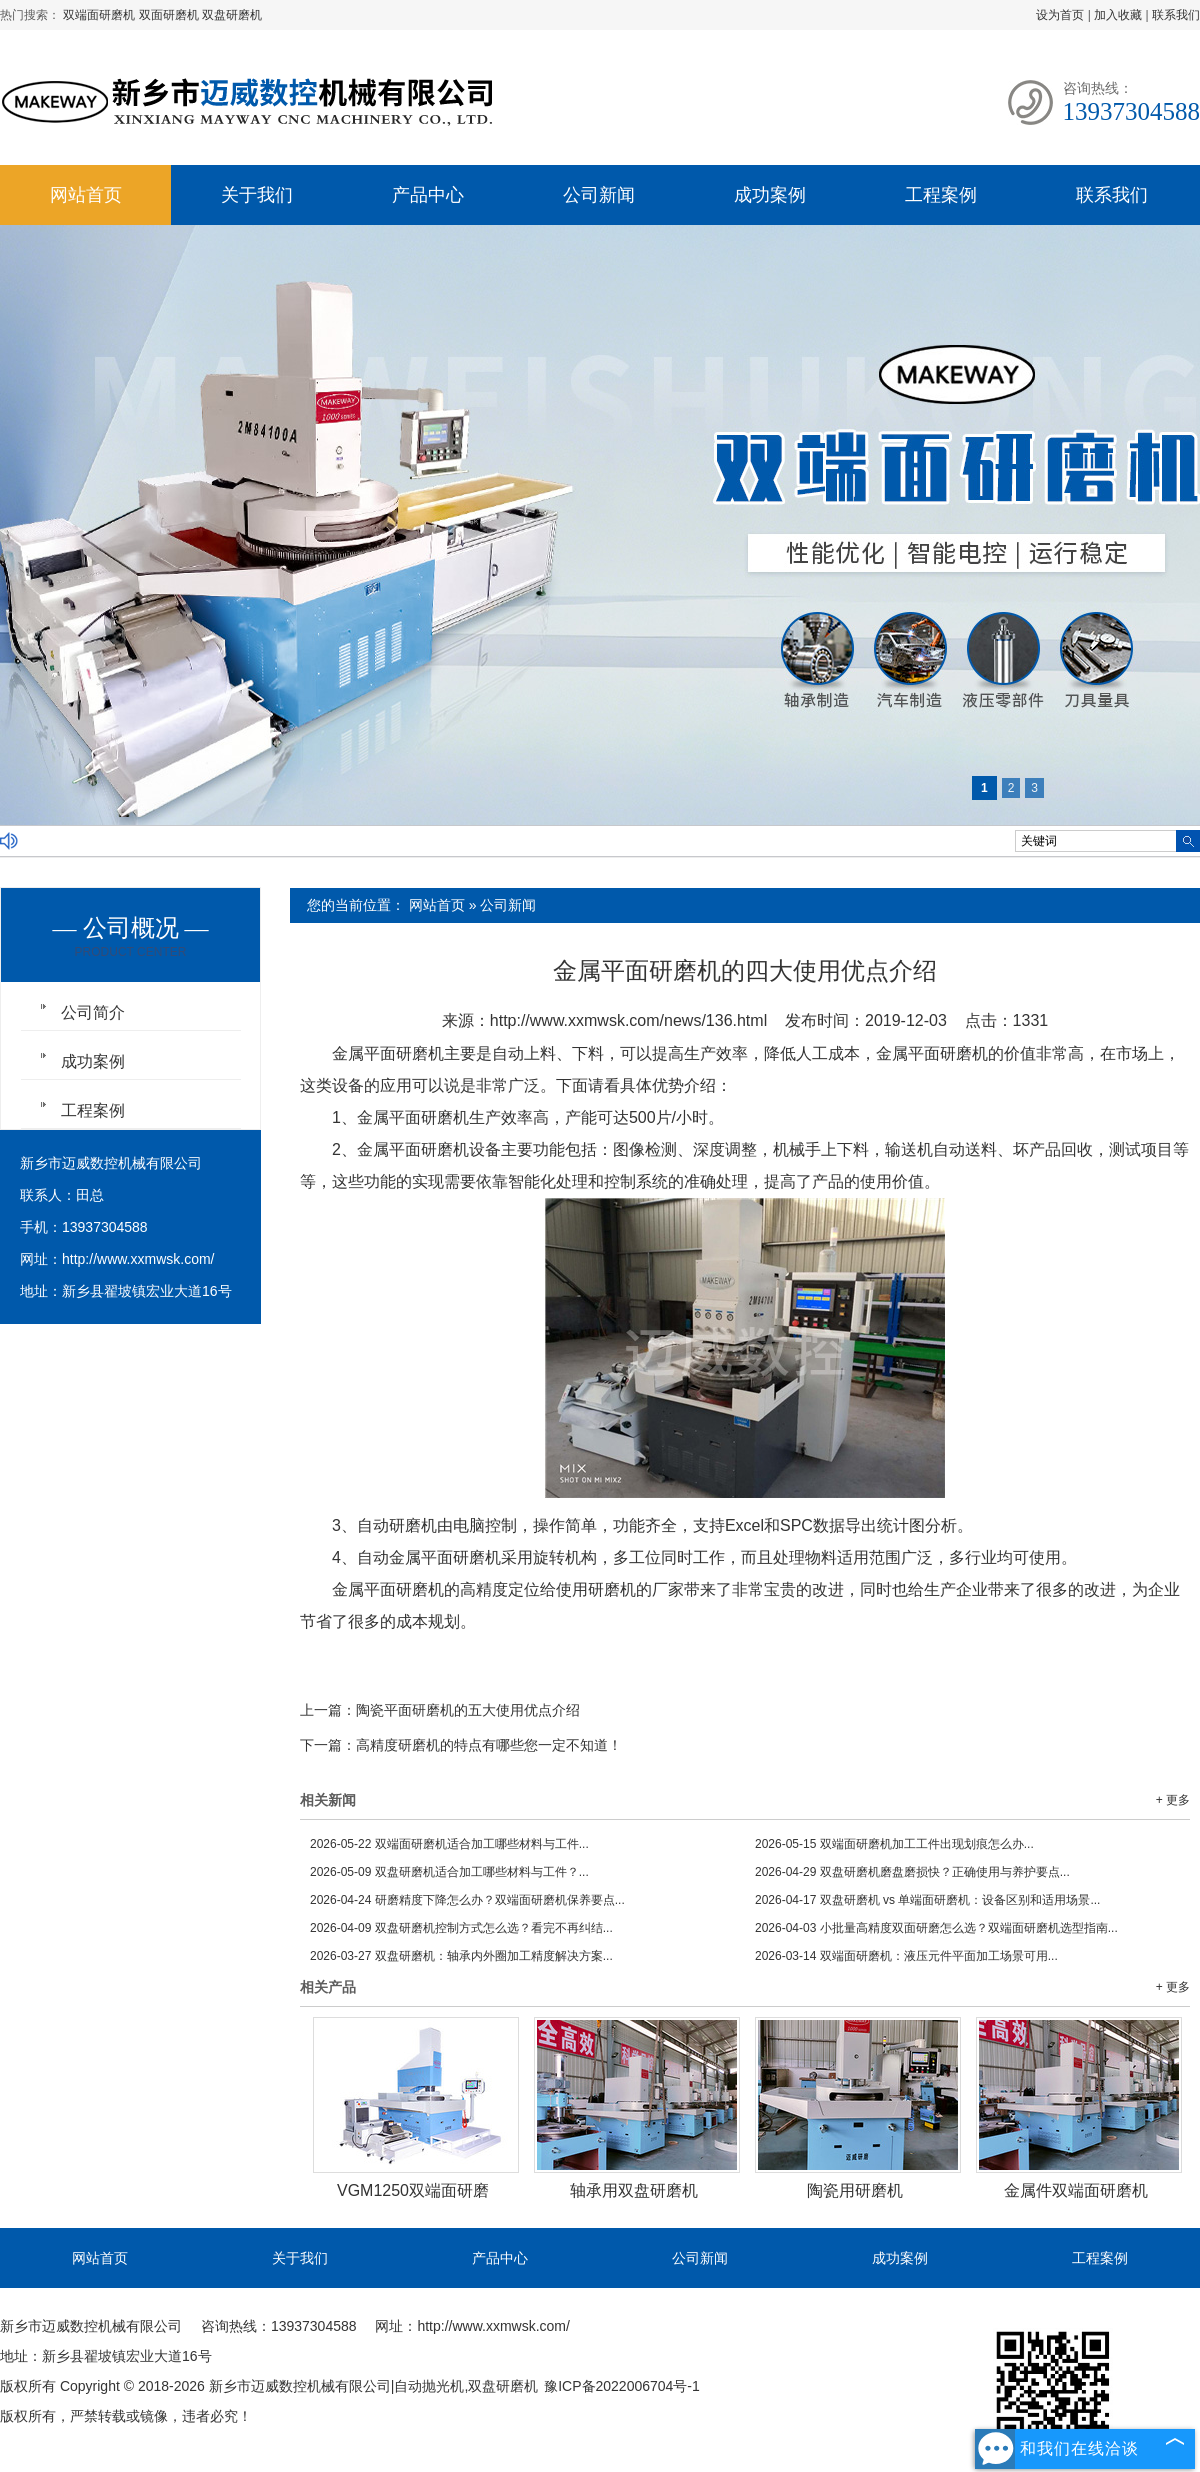 The width and height of the screenshot is (1200, 2472). I want to click on 双端面研磨机适合加工哪些材料与工件..., so click(449, 1844).